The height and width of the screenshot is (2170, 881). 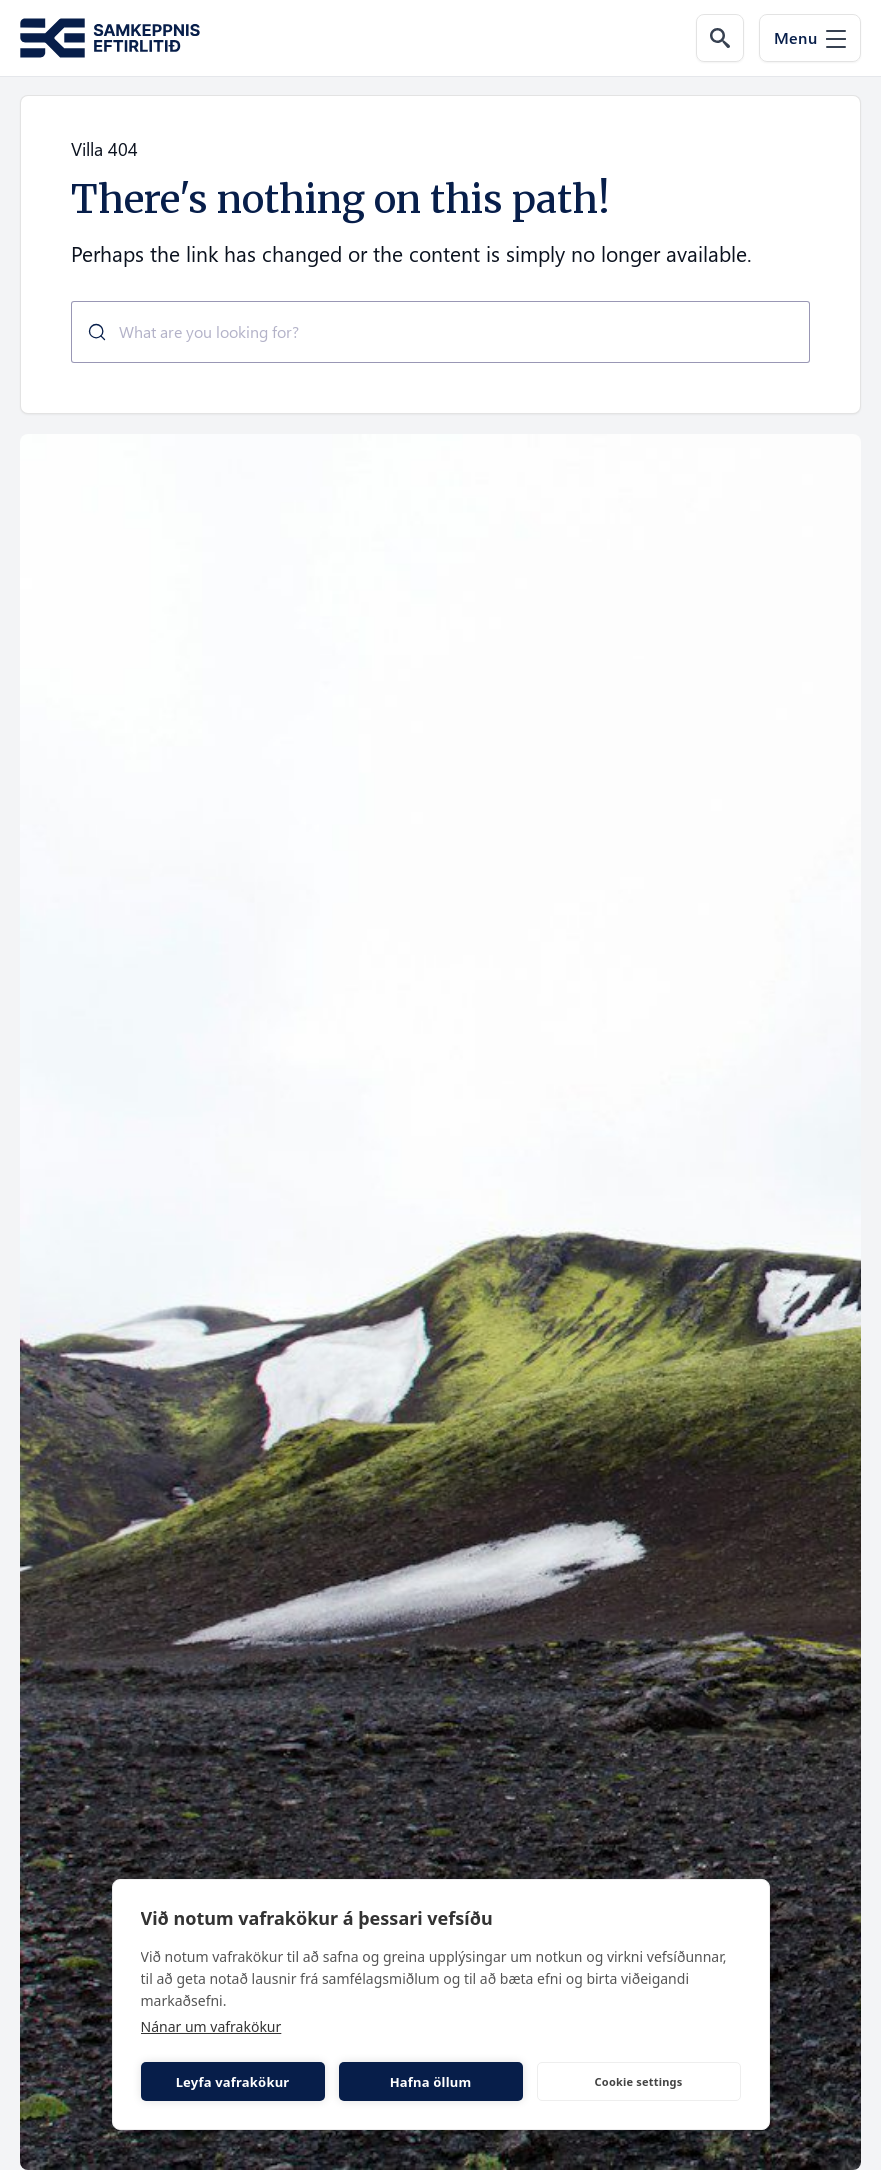 I want to click on Cookie settings, so click(x=639, y=2081).